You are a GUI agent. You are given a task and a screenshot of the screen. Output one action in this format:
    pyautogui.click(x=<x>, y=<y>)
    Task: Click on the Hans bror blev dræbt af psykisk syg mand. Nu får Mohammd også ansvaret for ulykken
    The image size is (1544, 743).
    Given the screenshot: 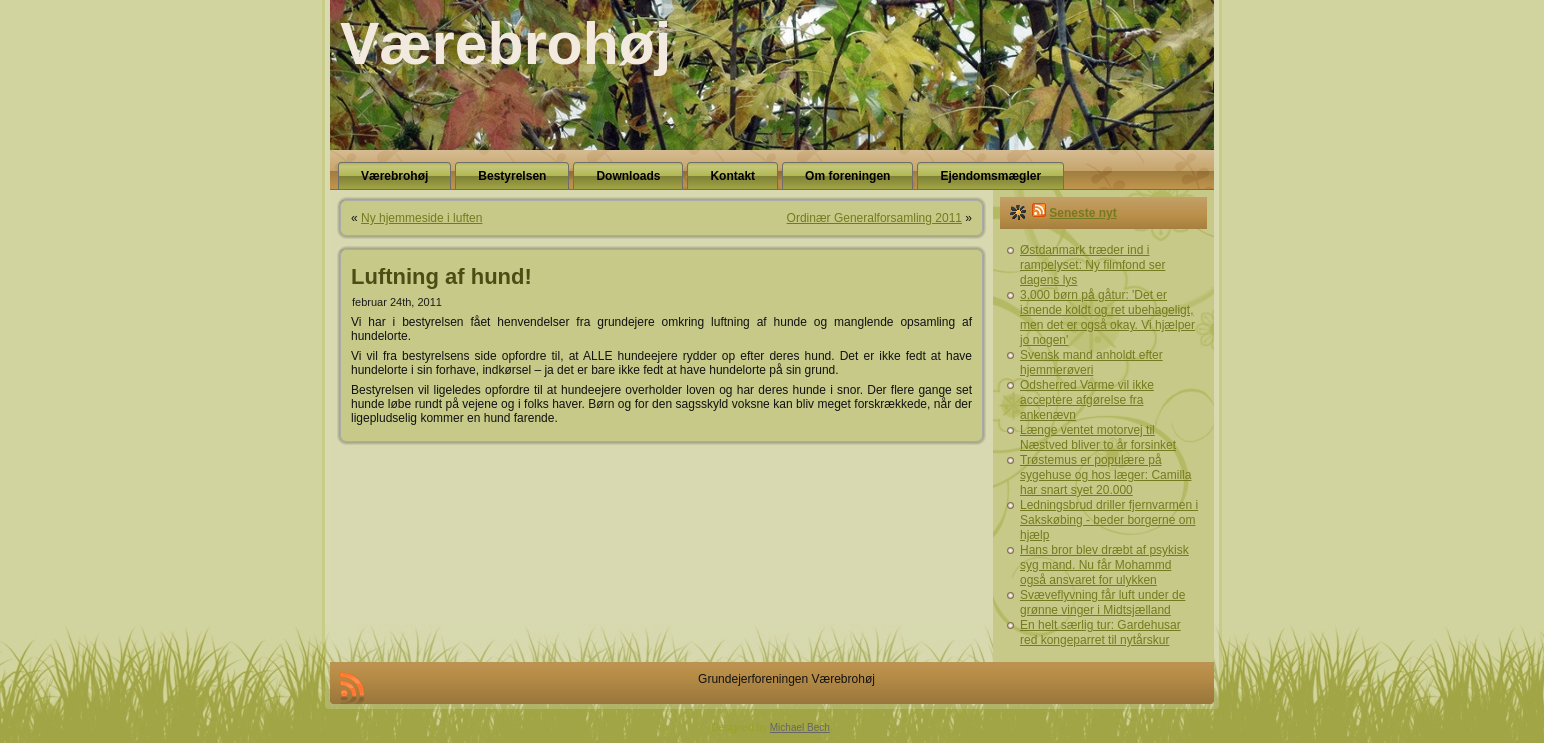 What is the action you would take?
    pyautogui.click(x=1104, y=565)
    